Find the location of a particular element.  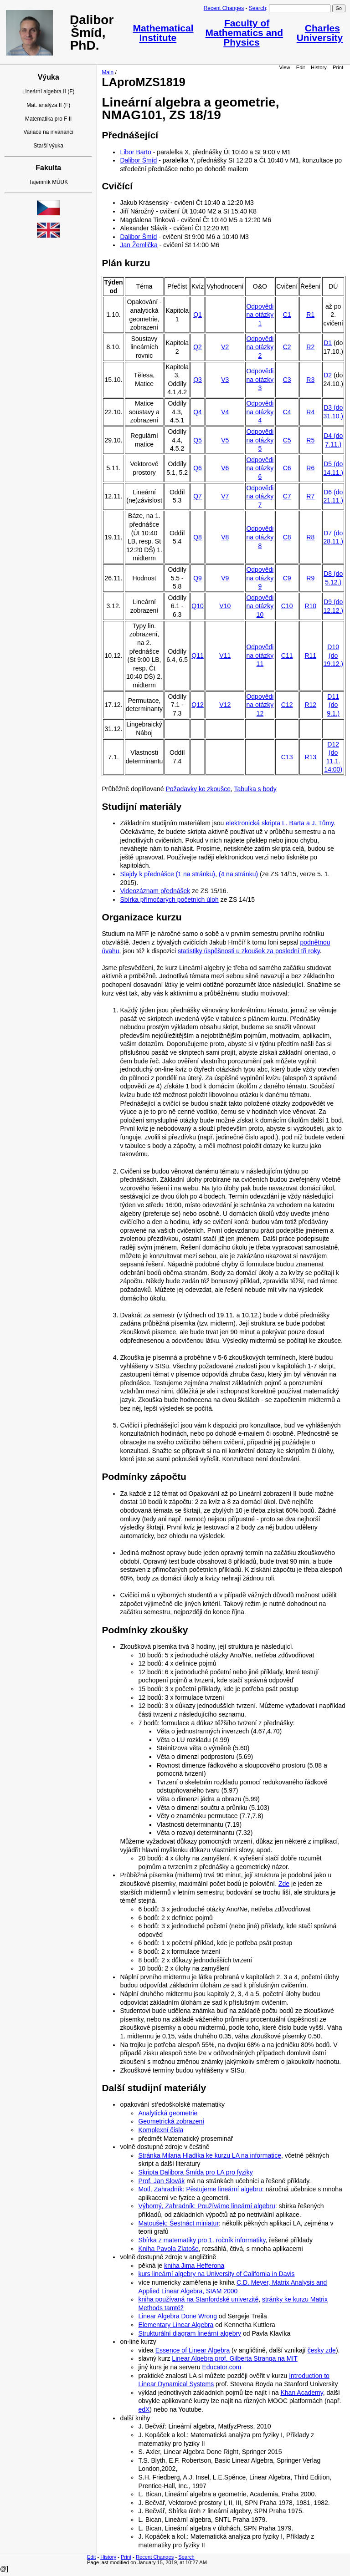

Libor Barto is located at coordinates (135, 152).